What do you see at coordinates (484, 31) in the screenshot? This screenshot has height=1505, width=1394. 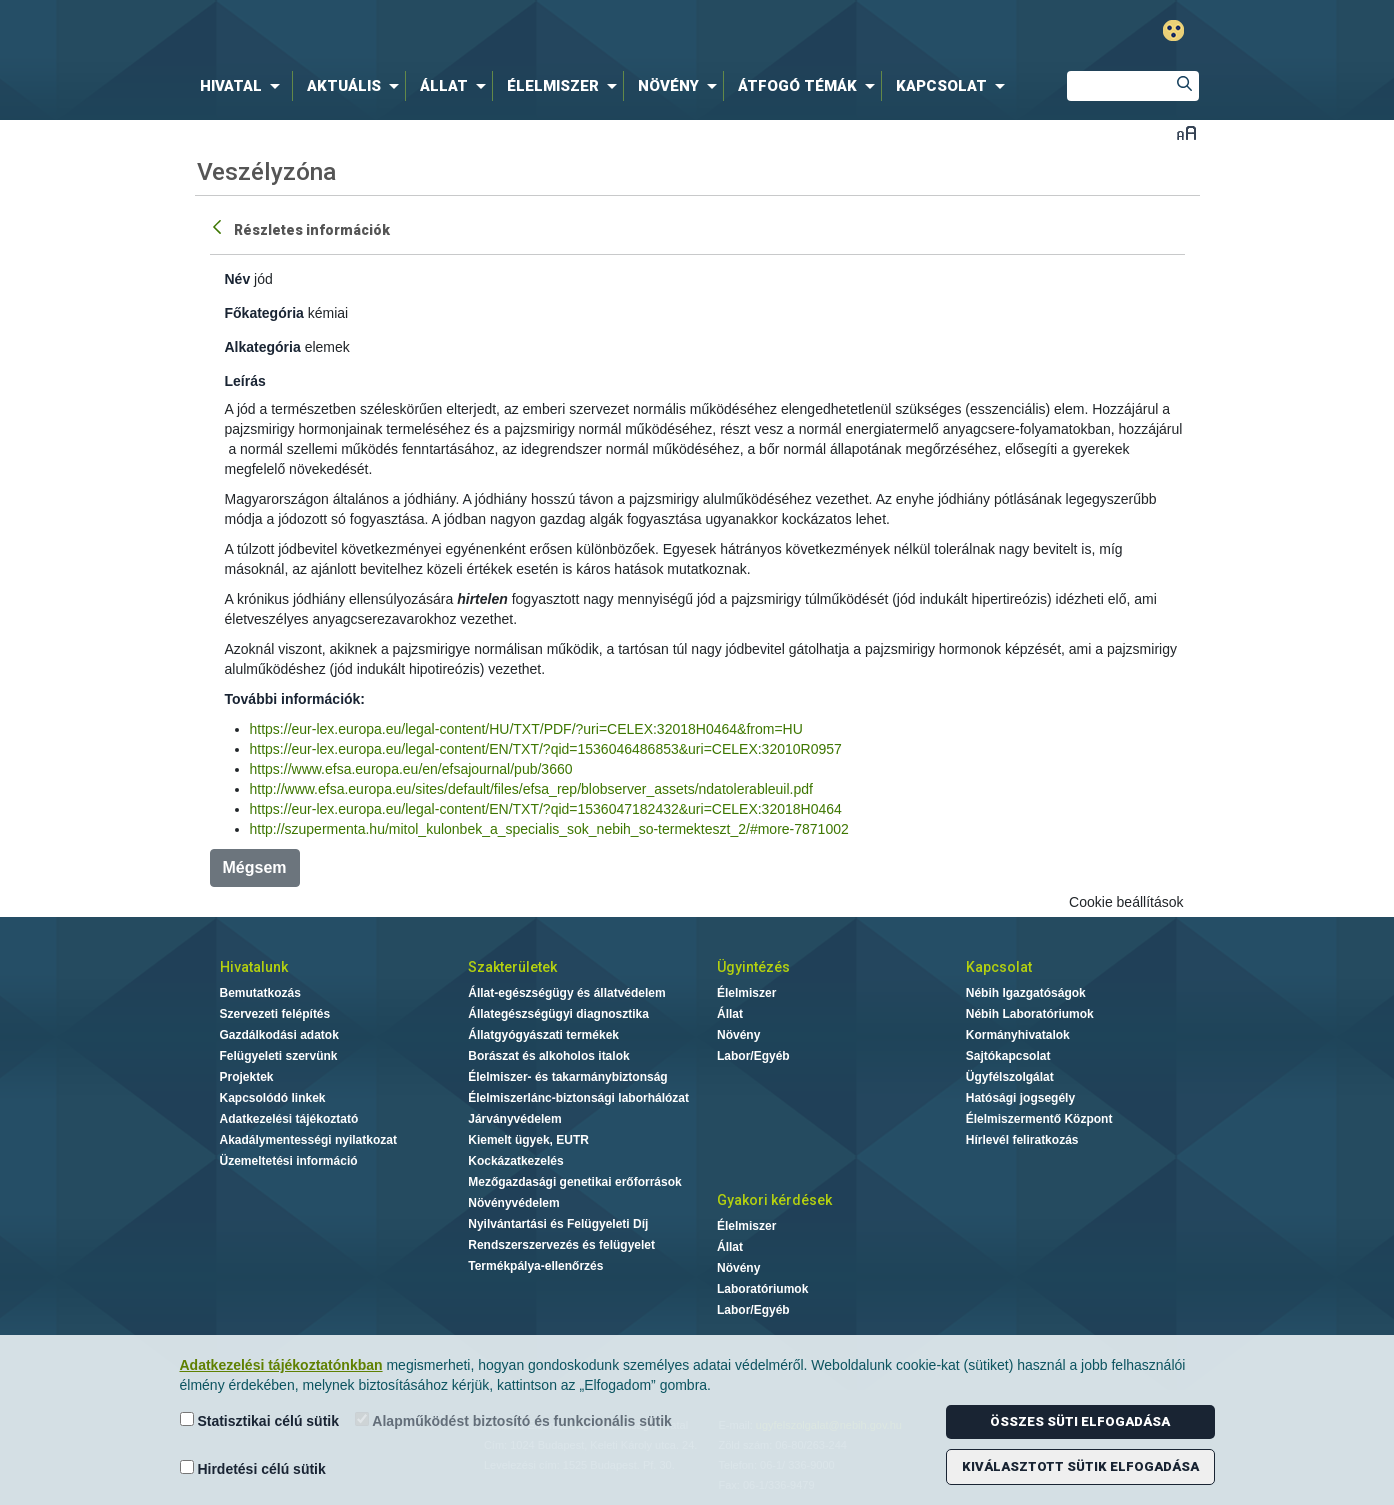 I see `Nébih` at bounding box center [484, 31].